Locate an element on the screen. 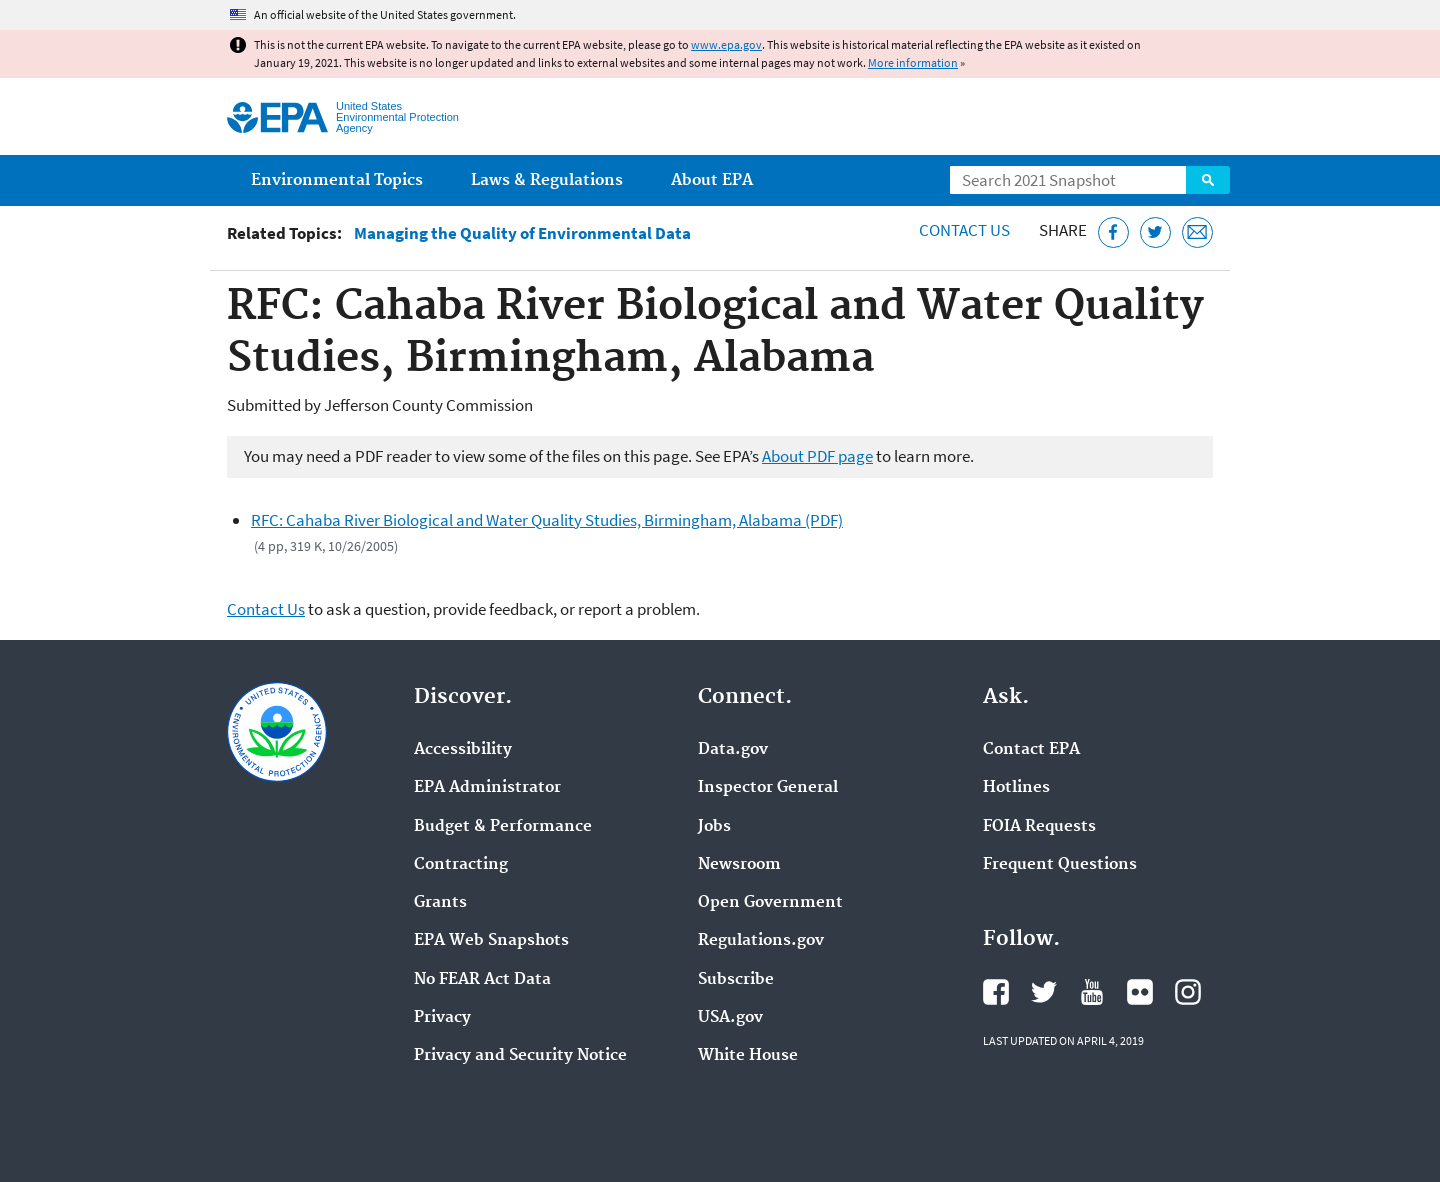 The image size is (1440, 1182). EPA's Facebook is located at coordinates (996, 992).